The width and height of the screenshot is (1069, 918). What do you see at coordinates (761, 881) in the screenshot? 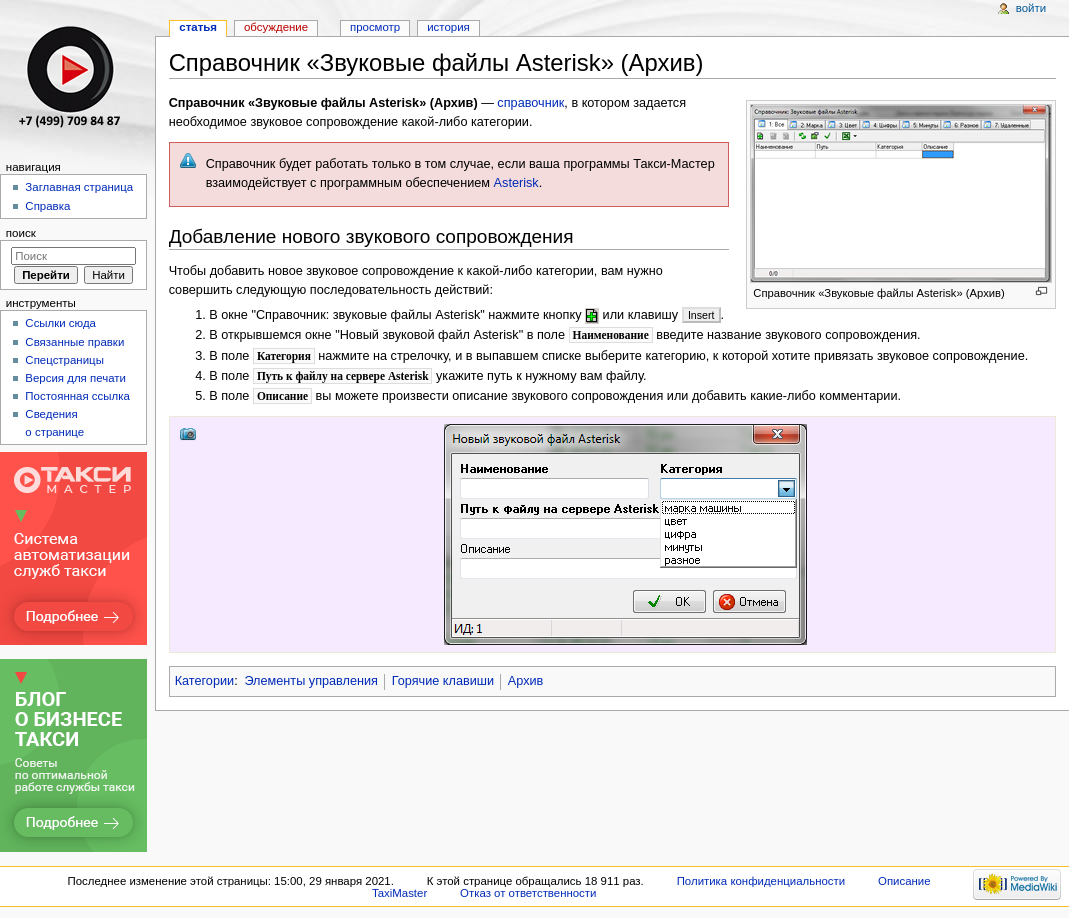
I see `Политика конфиденциальности` at bounding box center [761, 881].